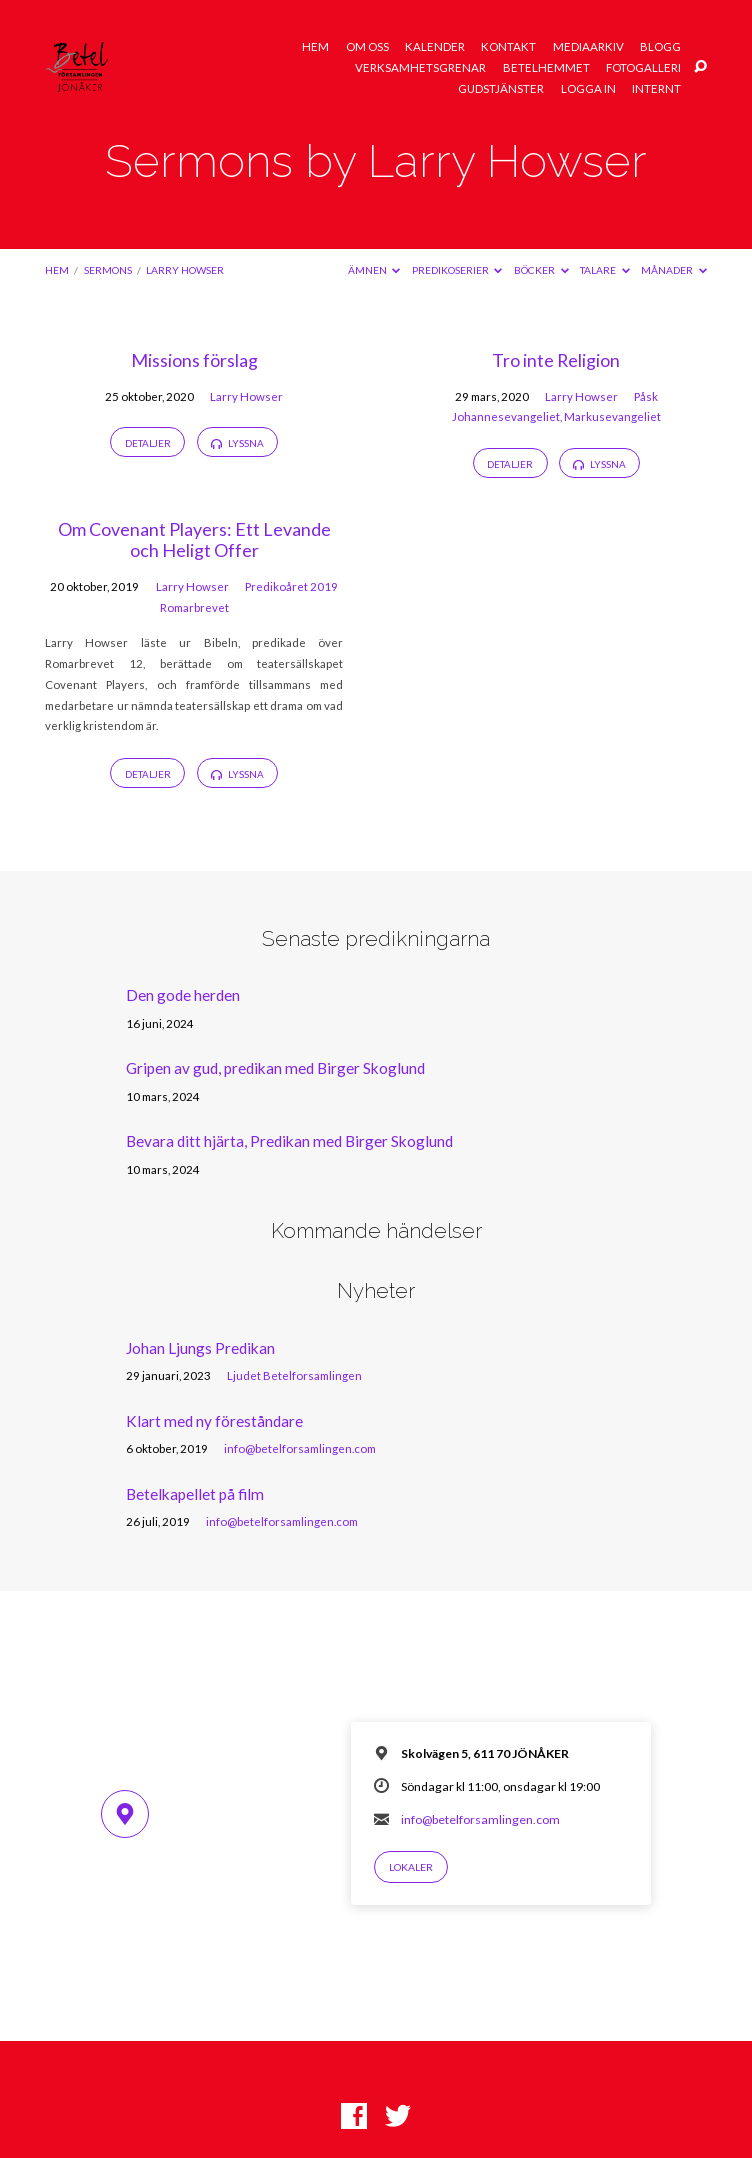  I want to click on Logga in, so click(588, 89).